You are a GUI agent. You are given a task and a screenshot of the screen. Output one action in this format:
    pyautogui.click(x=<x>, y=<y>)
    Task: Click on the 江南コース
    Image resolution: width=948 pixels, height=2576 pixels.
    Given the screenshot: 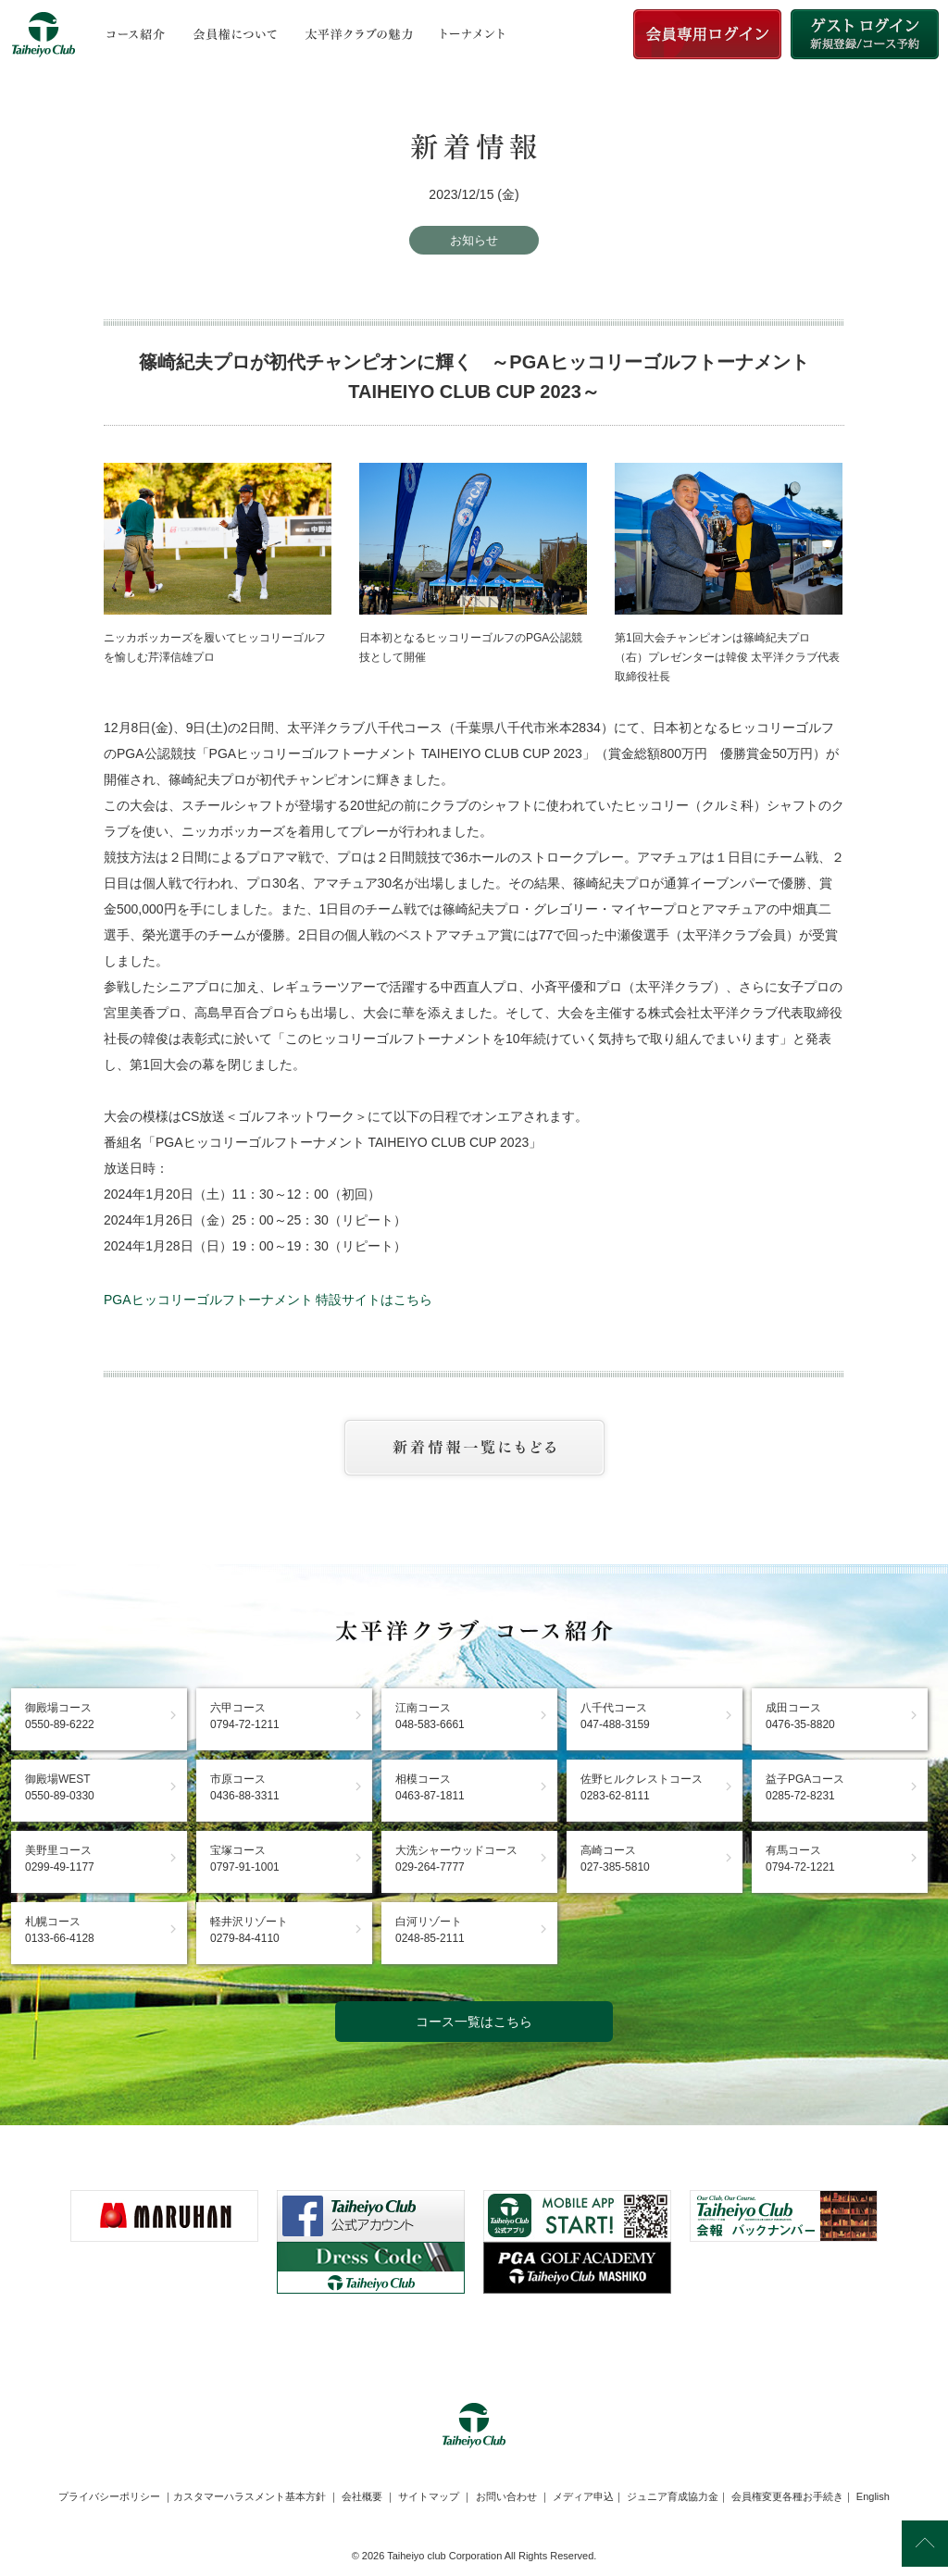 What is the action you would take?
    pyautogui.click(x=430, y=1716)
    